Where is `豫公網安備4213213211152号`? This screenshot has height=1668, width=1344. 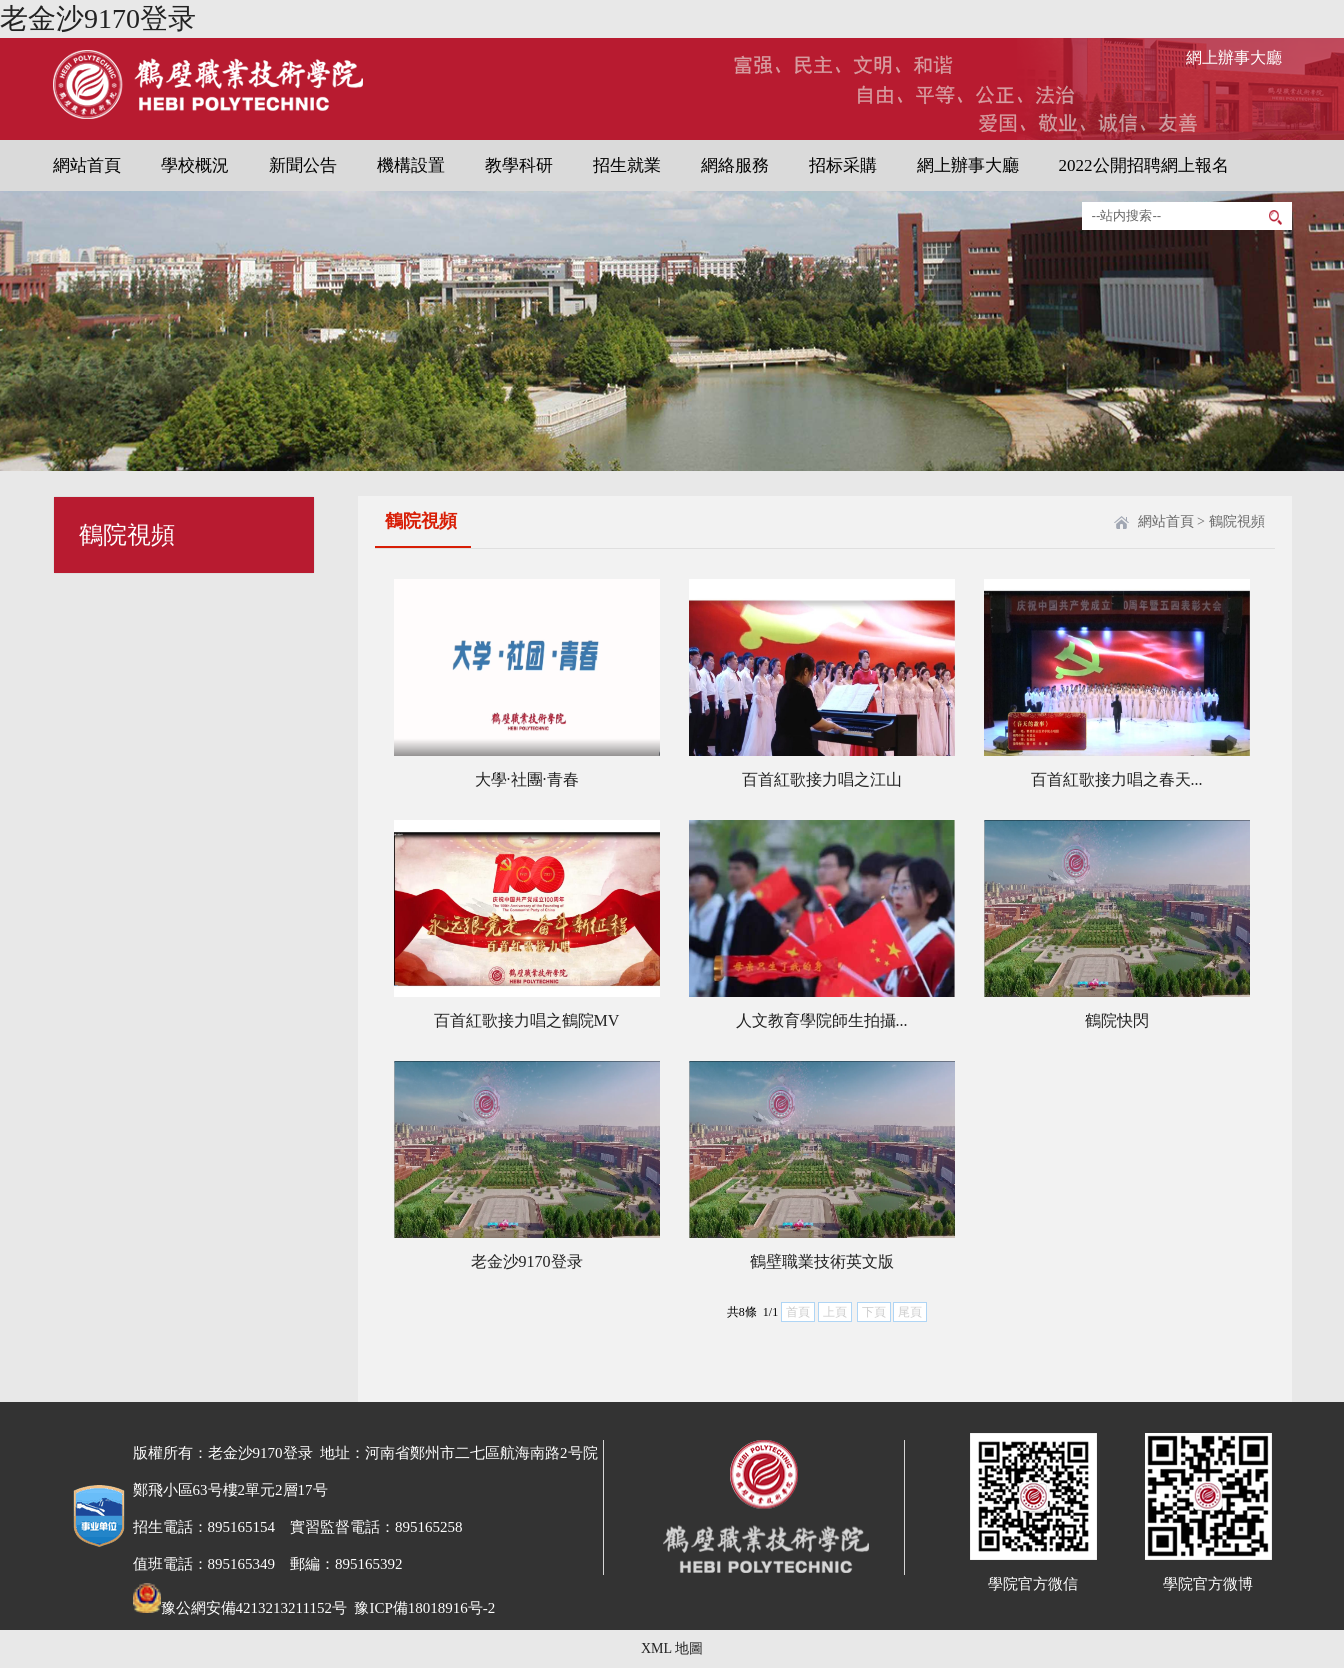 豫公網安備4213213211152号 is located at coordinates (240, 1608).